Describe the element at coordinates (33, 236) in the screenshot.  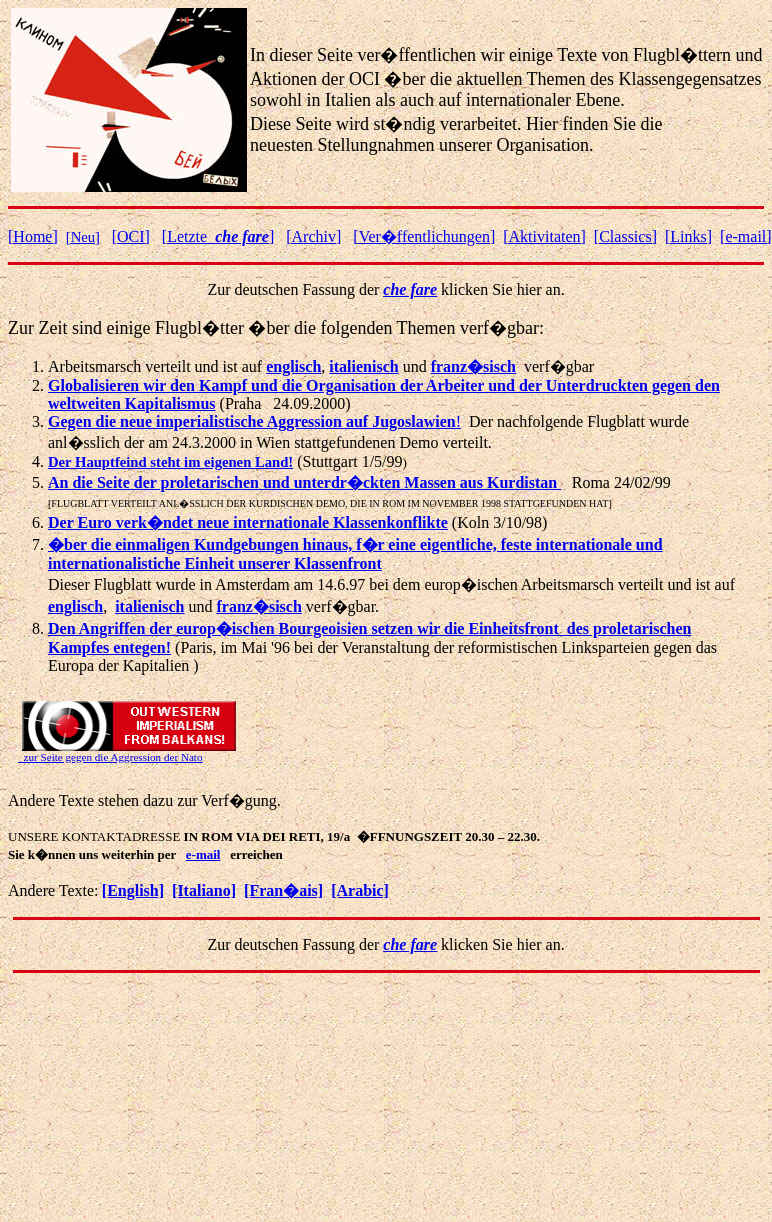
I see `[Home]` at that location.